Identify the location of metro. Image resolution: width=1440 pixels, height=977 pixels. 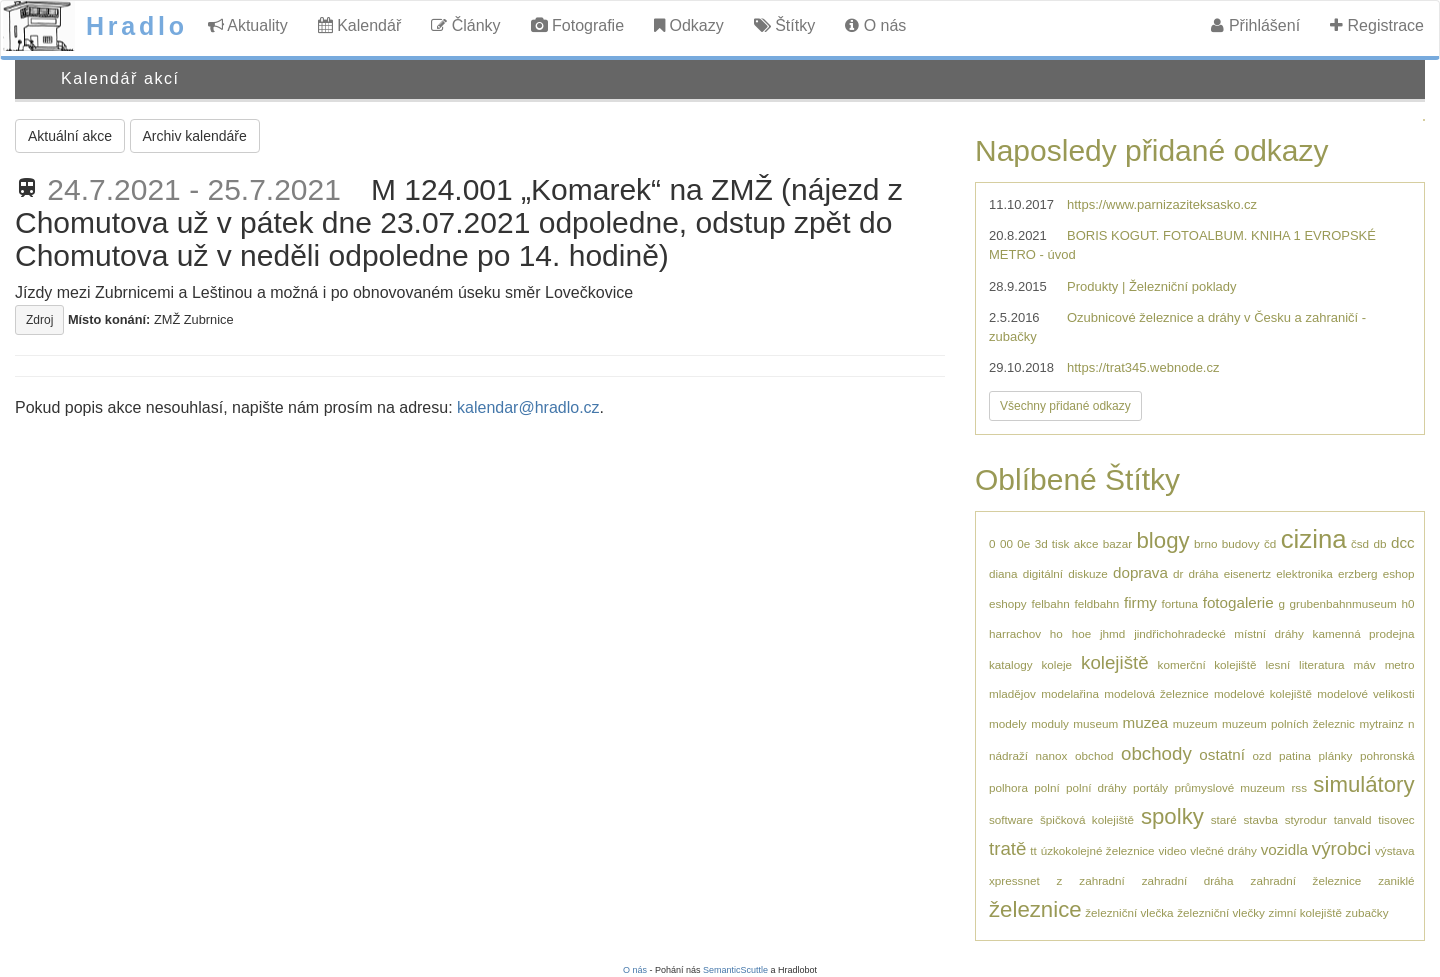
(1400, 664).